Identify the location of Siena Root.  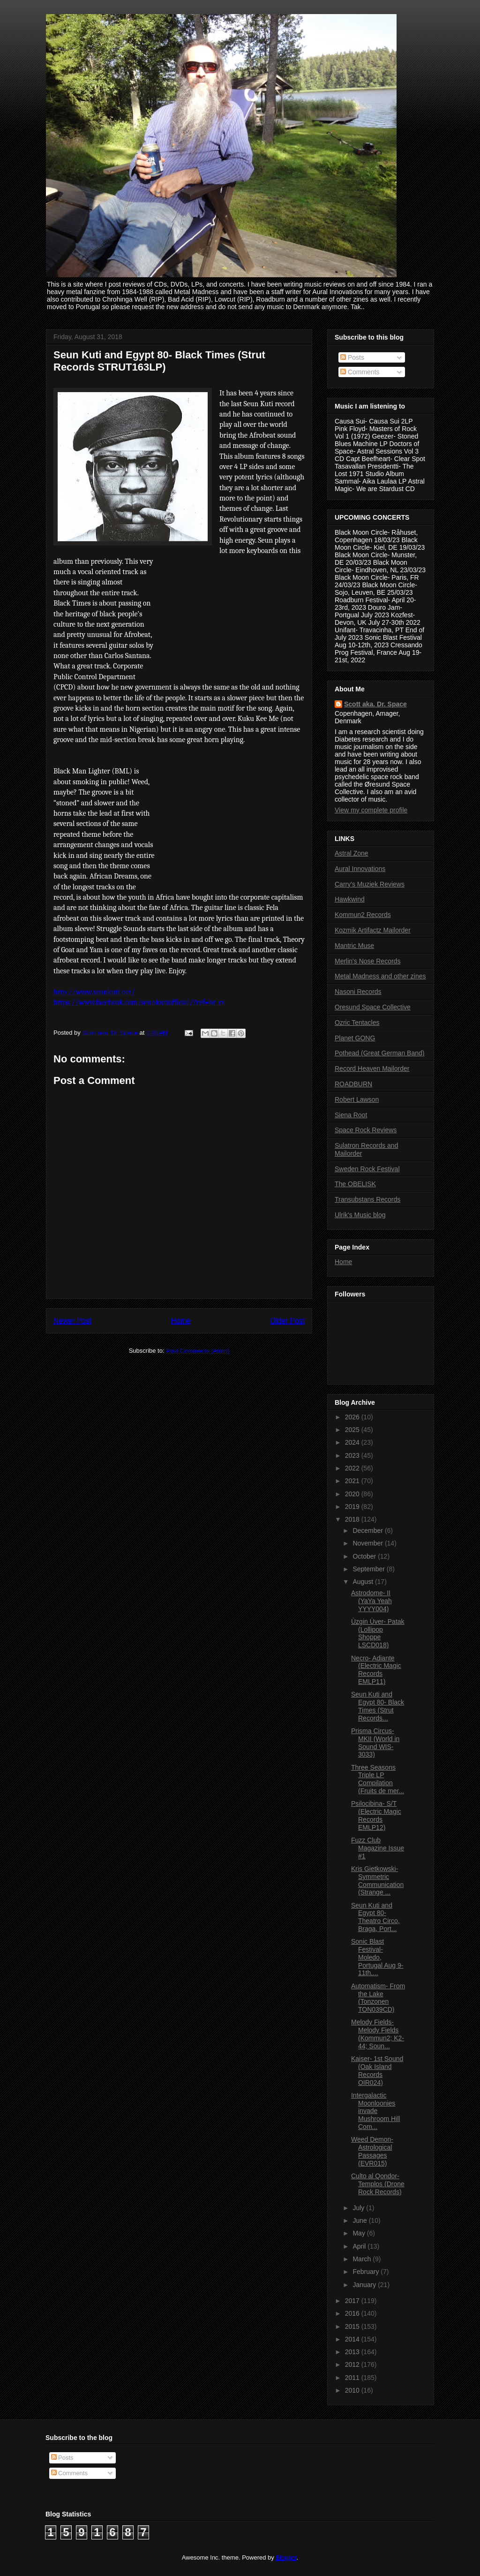
(351, 1115).